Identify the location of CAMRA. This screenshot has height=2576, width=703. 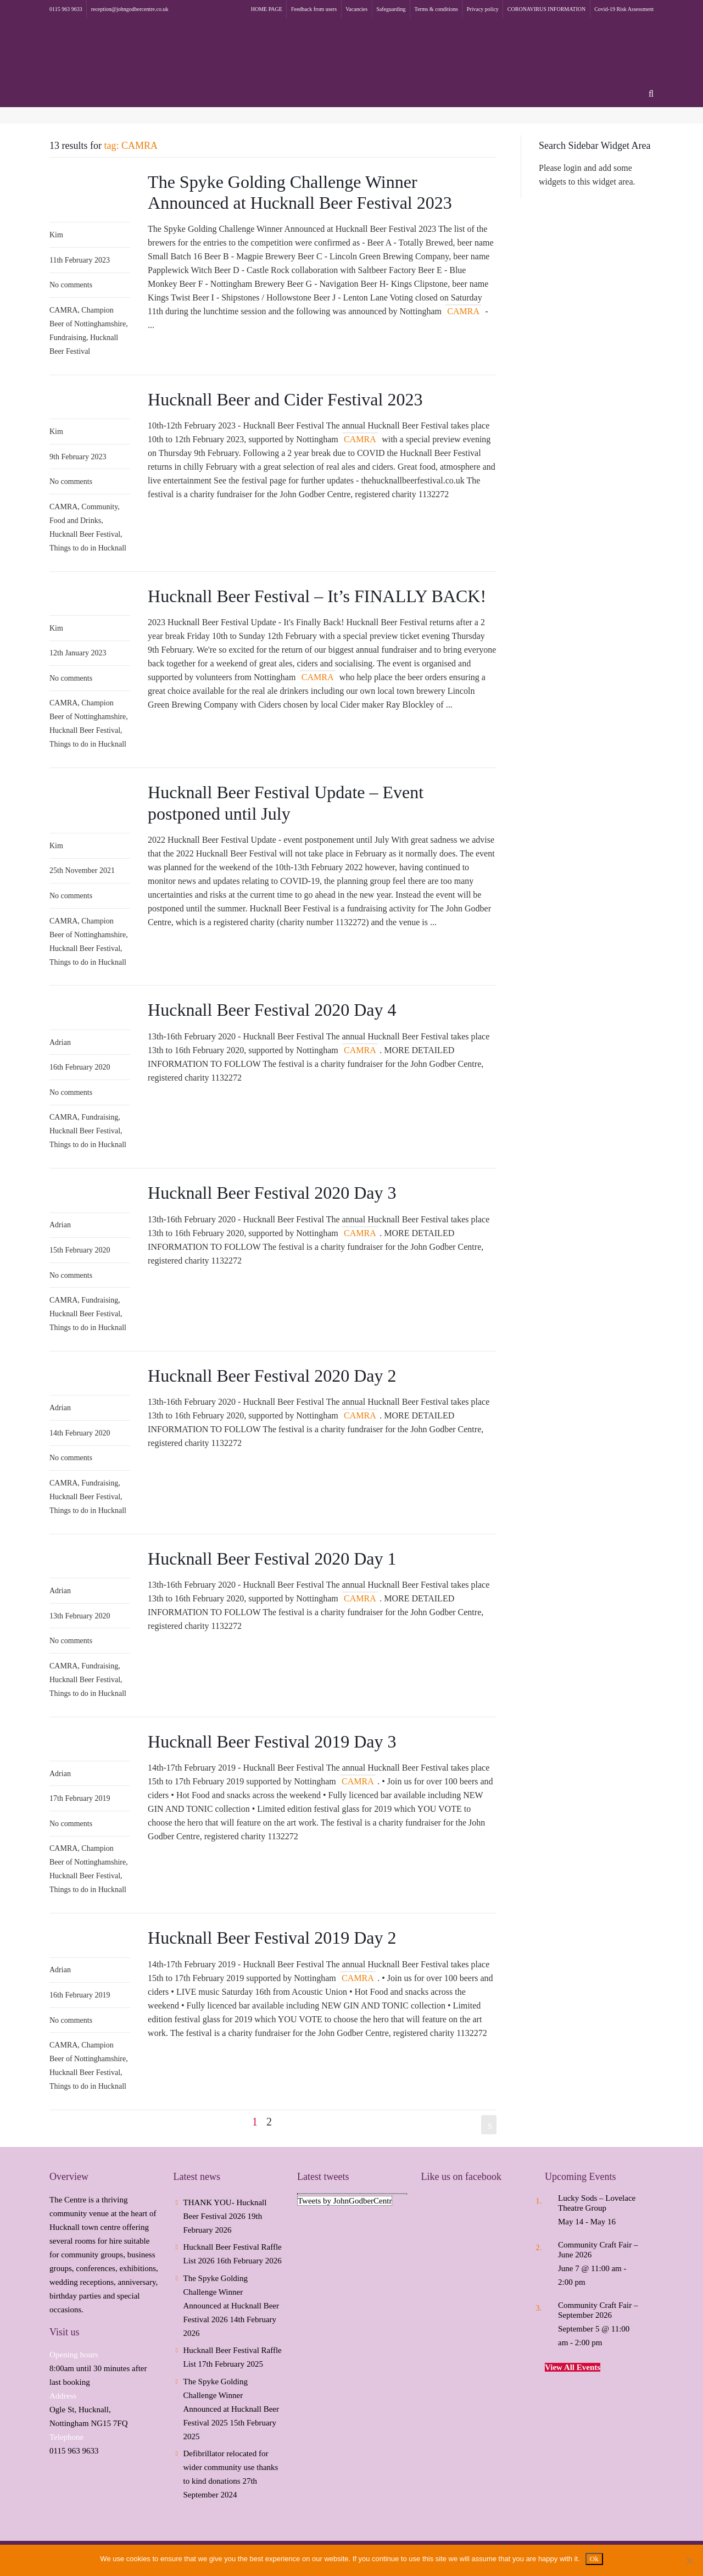
(63, 310).